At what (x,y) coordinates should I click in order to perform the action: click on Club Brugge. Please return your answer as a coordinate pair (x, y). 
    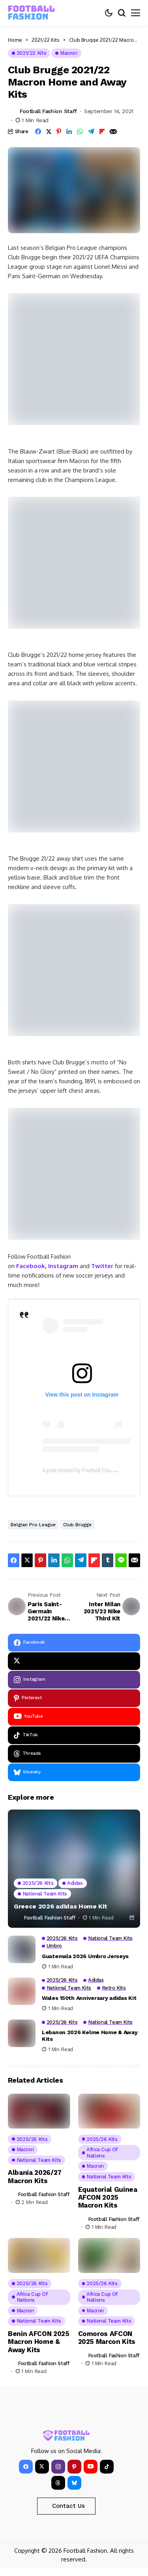
    Looking at the image, I should click on (77, 1524).